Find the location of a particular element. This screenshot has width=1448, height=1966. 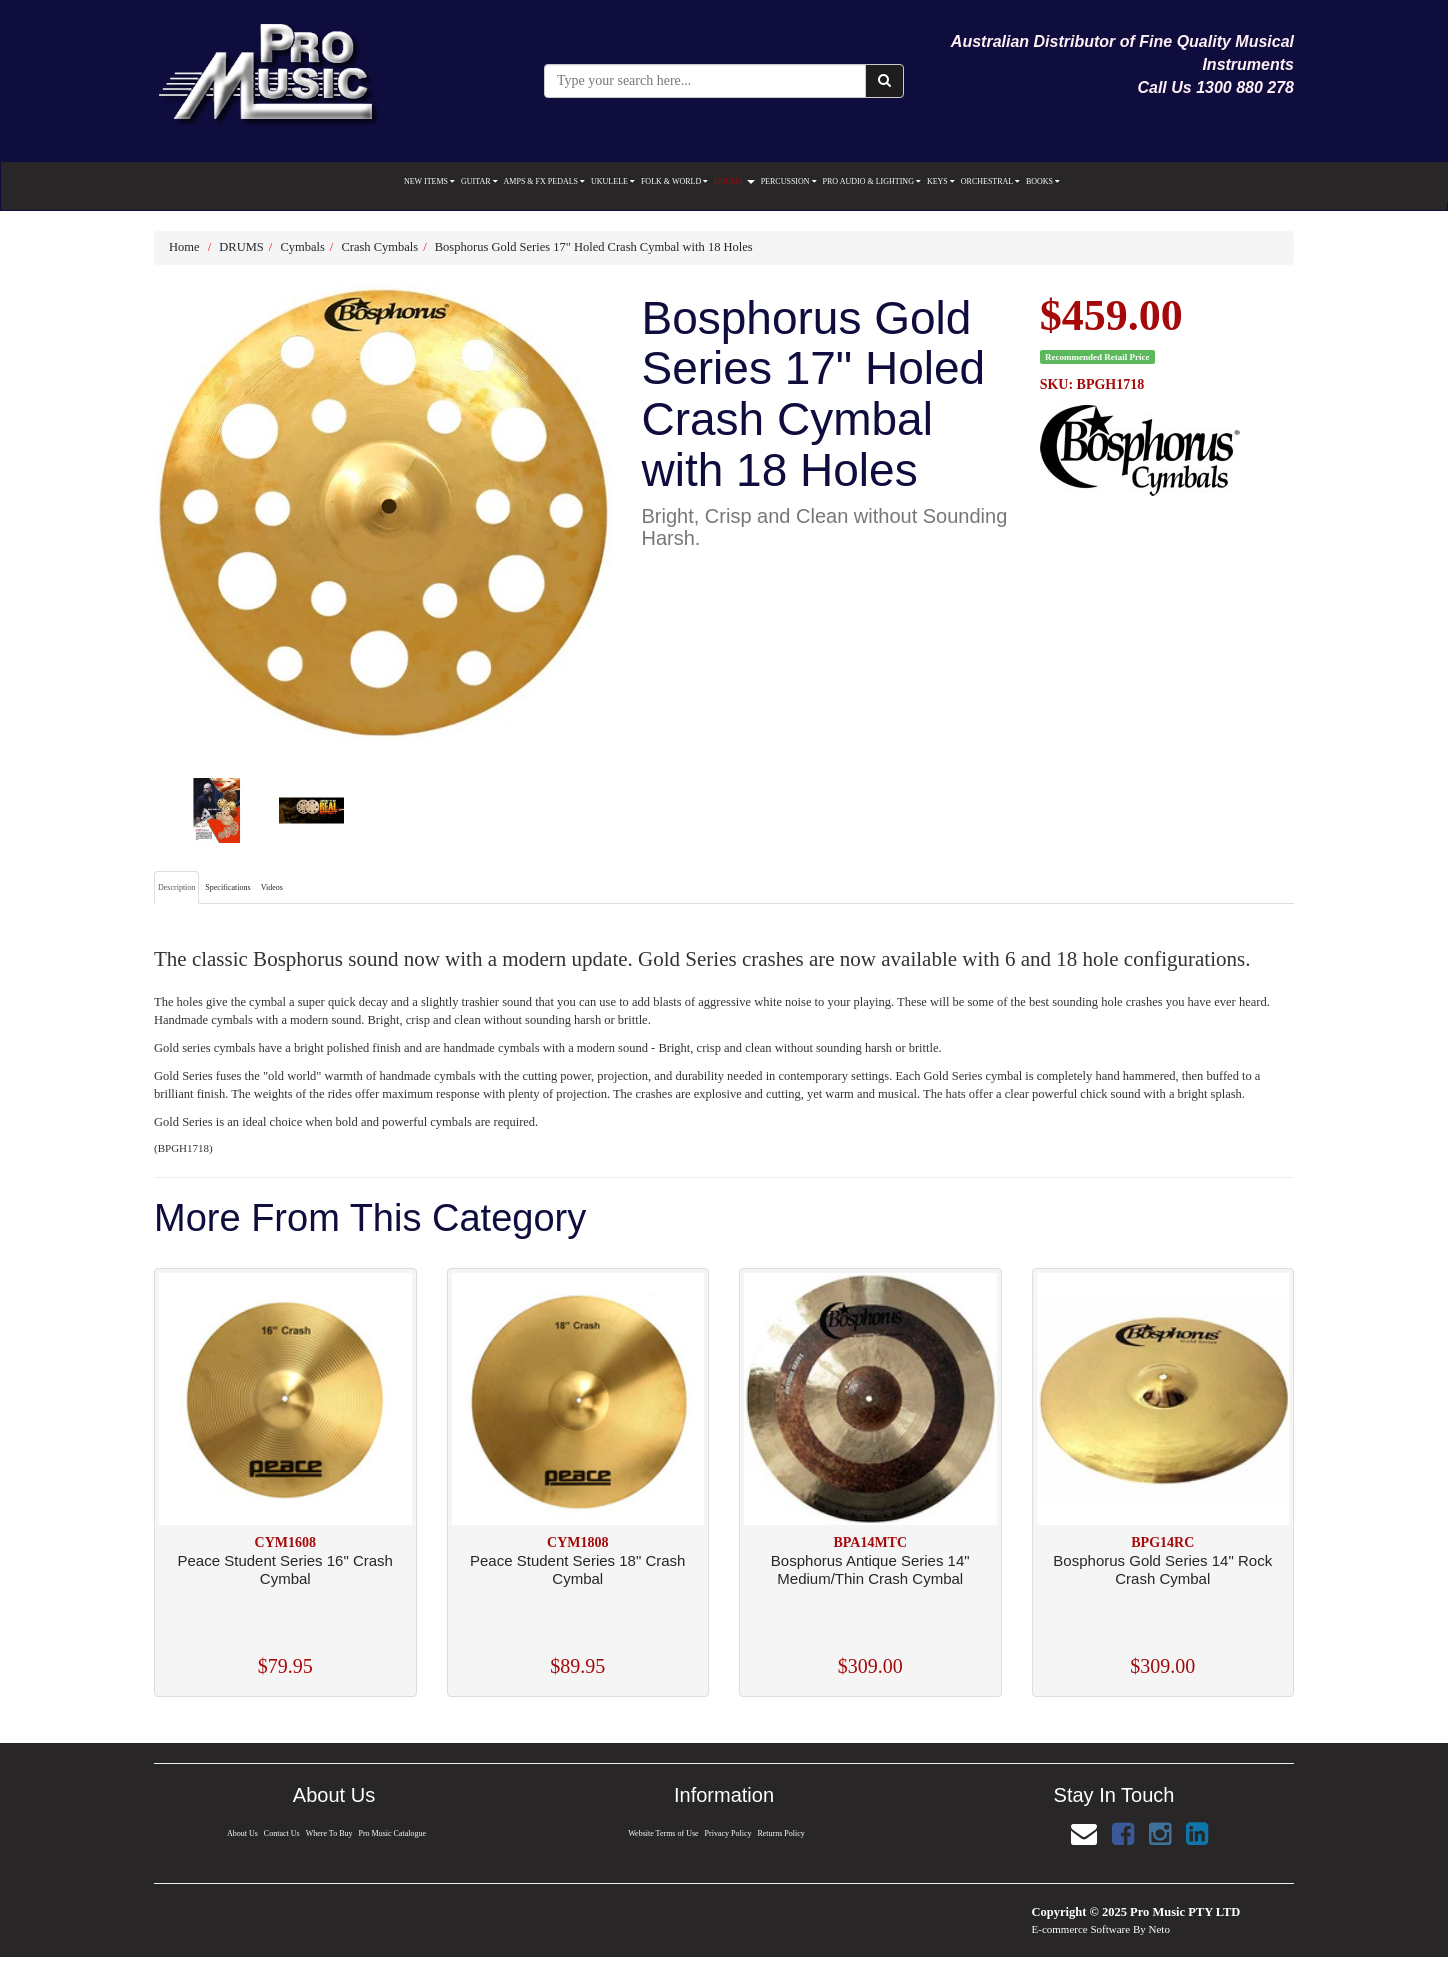

About Us is located at coordinates (240, 1833).